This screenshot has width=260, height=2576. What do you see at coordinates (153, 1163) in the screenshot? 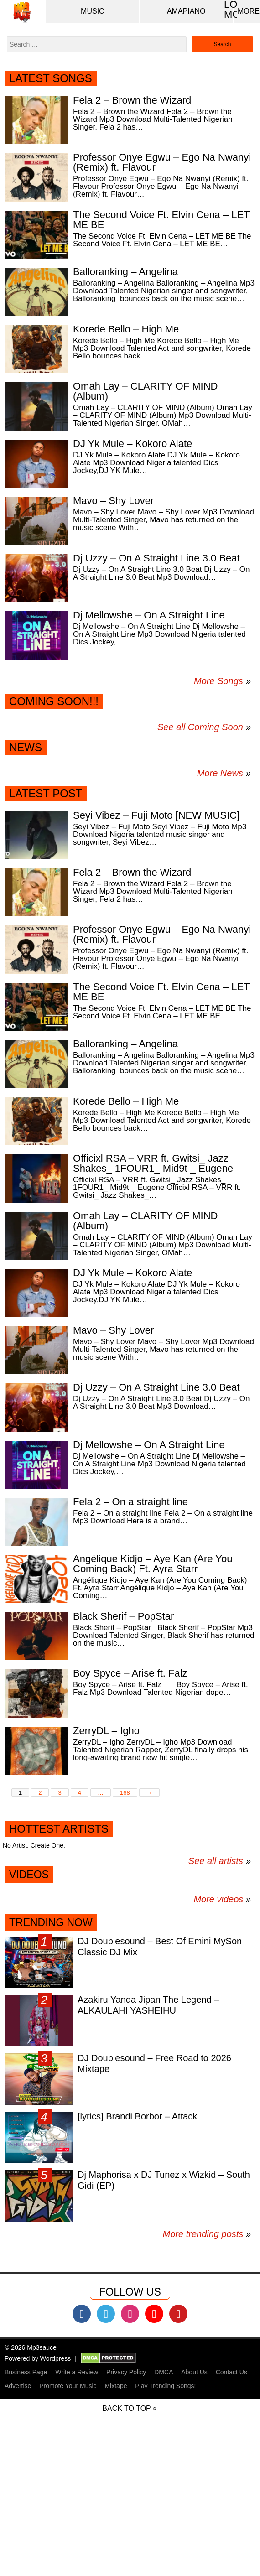
I see `Officixl RSA – VRR ft. Gwitsi_ Jazz Shakes_ 1FOUR1_ Mid9t _ Eugene` at bounding box center [153, 1163].